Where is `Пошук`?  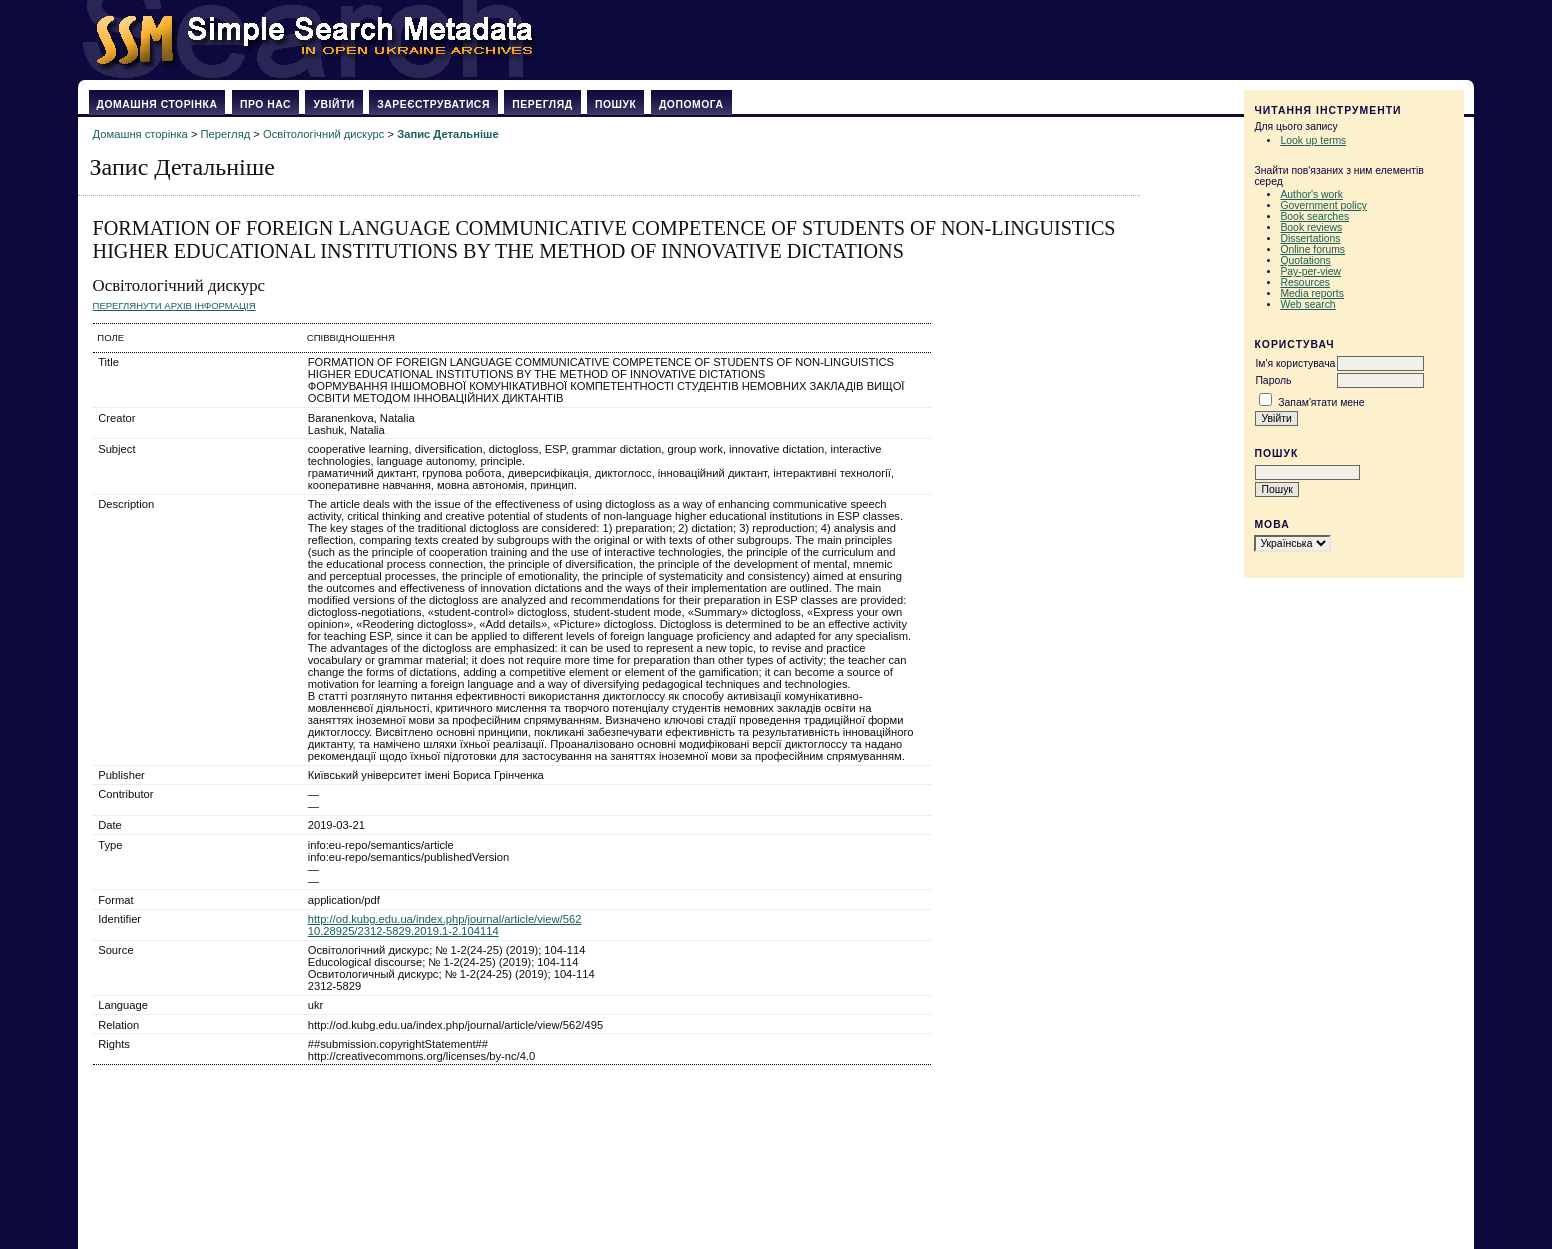 Пошук is located at coordinates (615, 104).